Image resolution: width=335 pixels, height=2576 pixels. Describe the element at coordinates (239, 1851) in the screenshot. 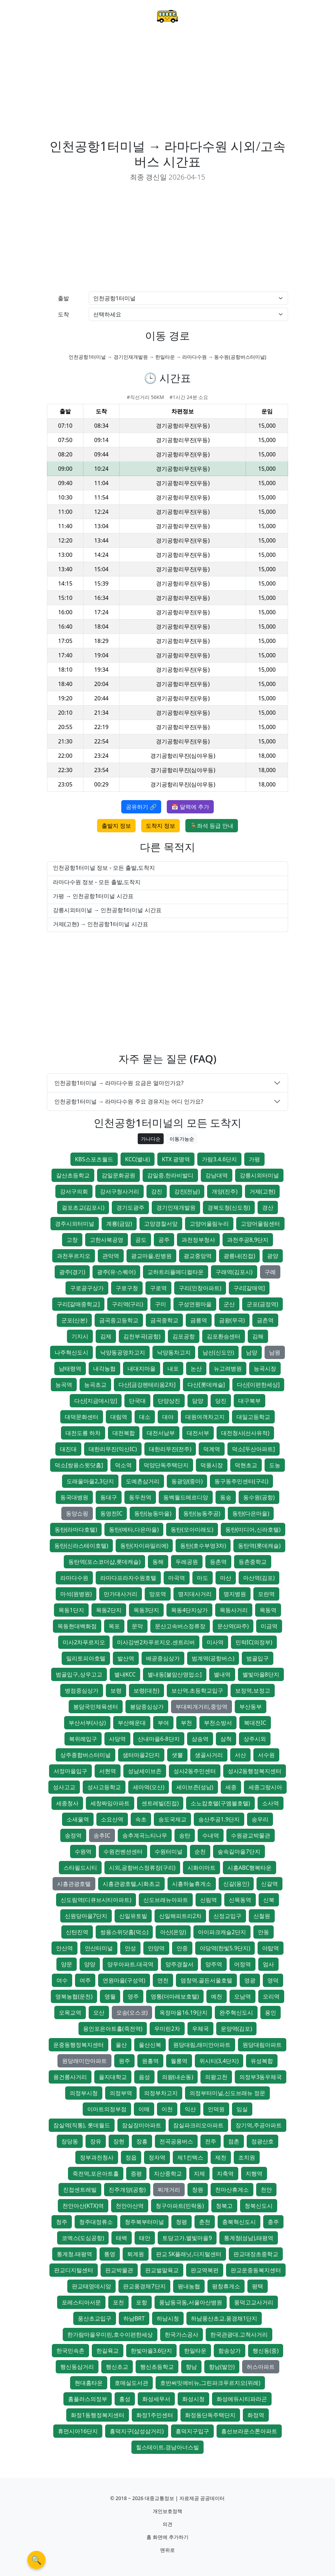

I see `숲속길마을7단지` at that location.